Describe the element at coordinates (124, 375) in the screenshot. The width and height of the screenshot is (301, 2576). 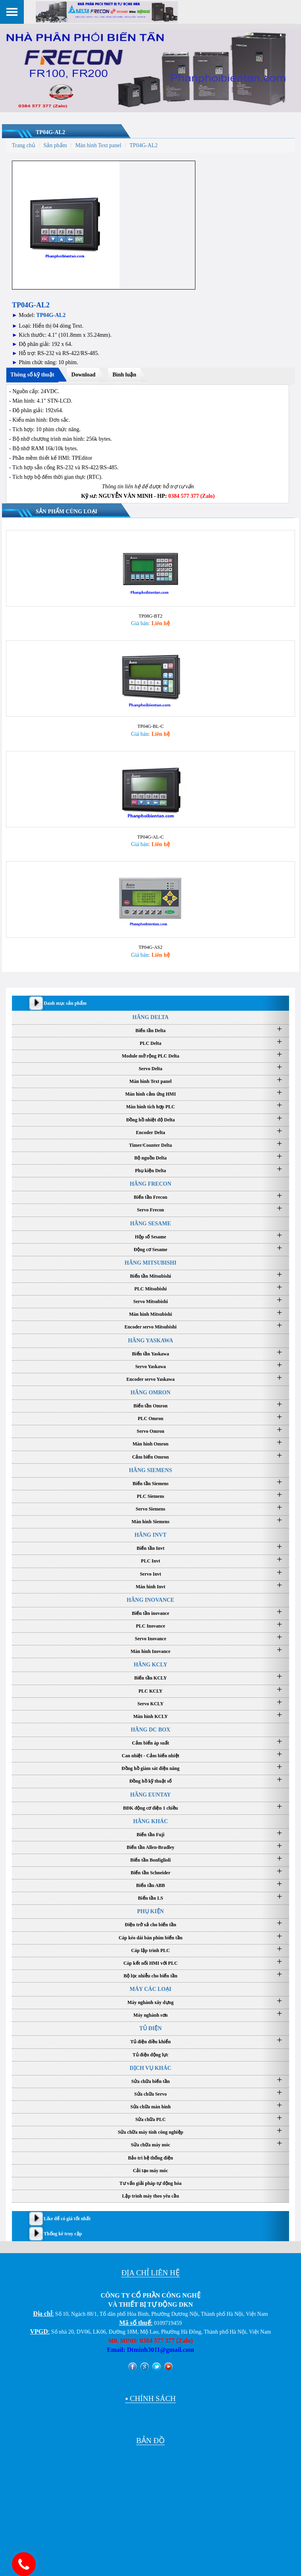
I see `Bình luận` at that location.